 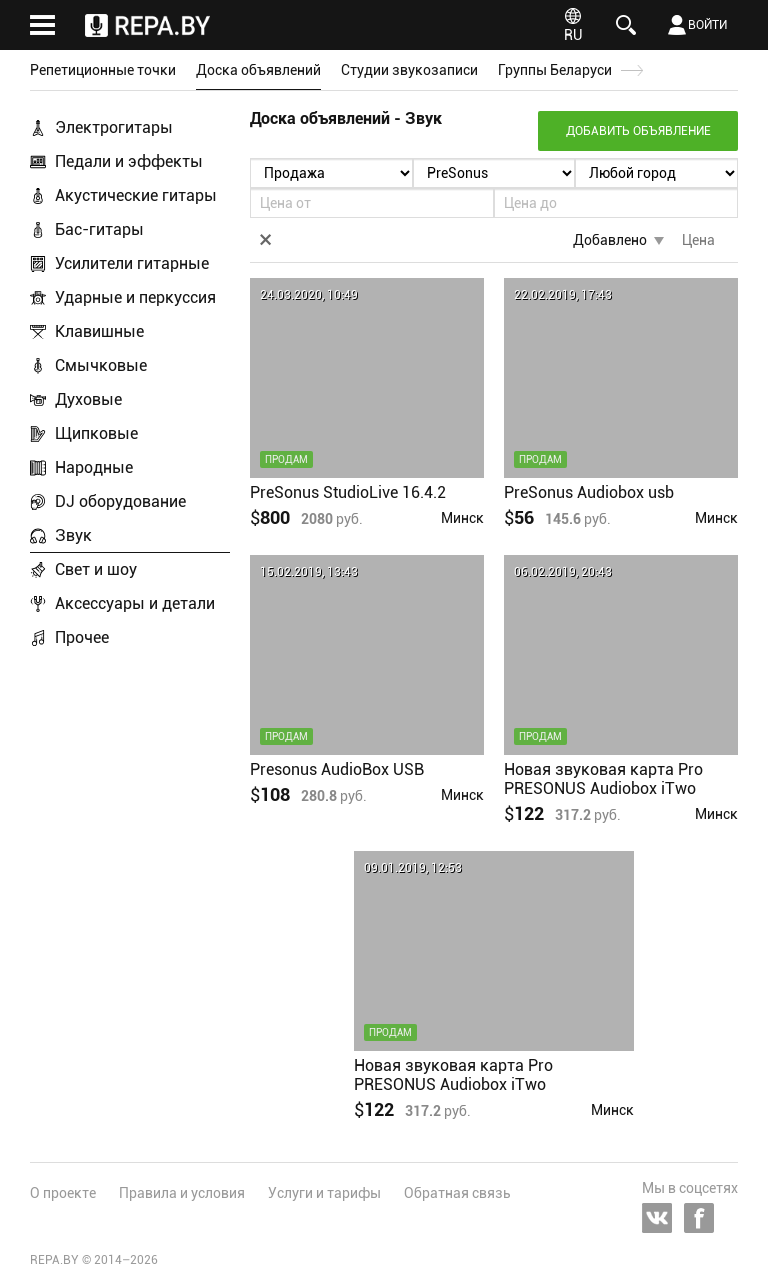 What do you see at coordinates (555, 70) in the screenshot?
I see `Группы Беларуси` at bounding box center [555, 70].